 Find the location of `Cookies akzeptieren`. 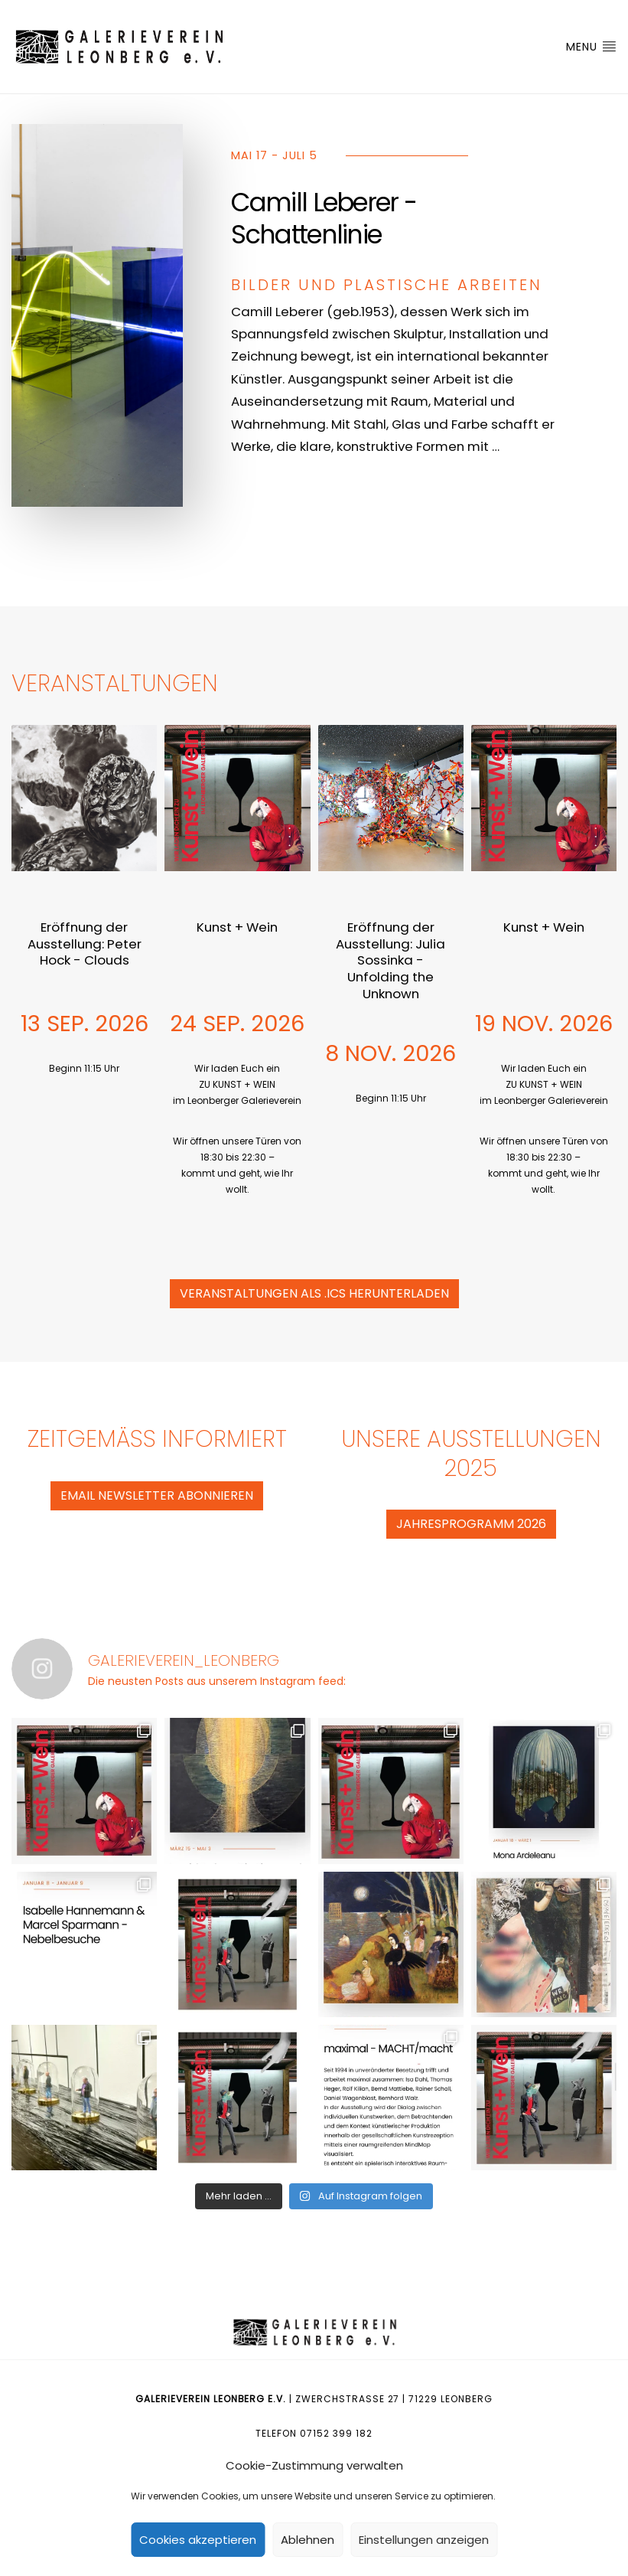

Cookies akzeptieren is located at coordinates (197, 2540).